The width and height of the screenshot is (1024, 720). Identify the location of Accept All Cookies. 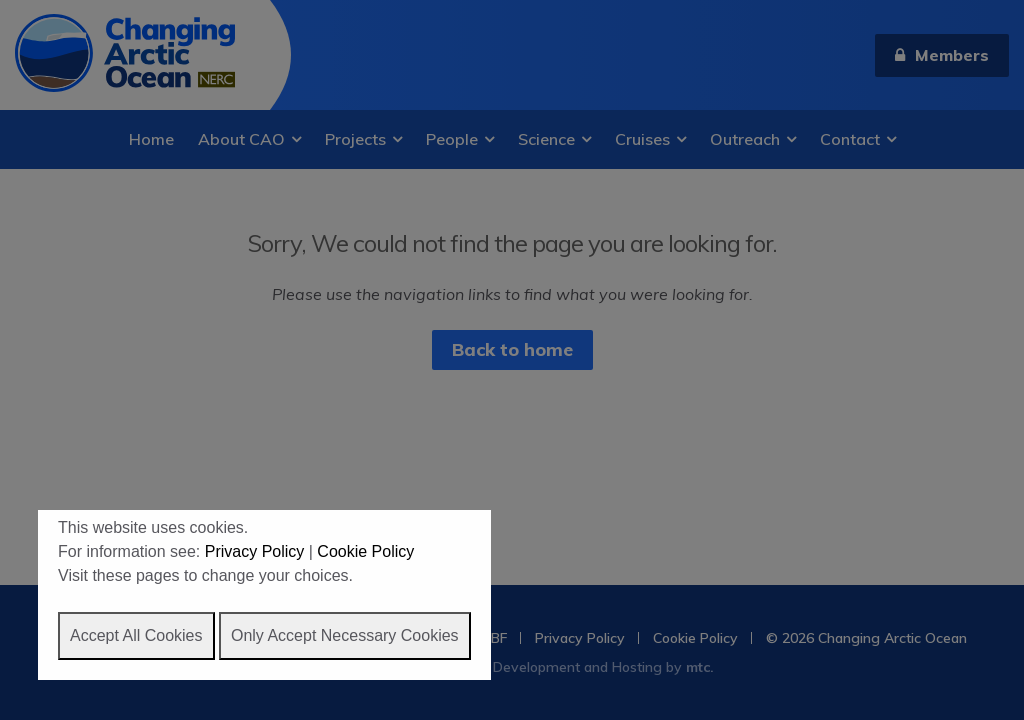
(136, 635).